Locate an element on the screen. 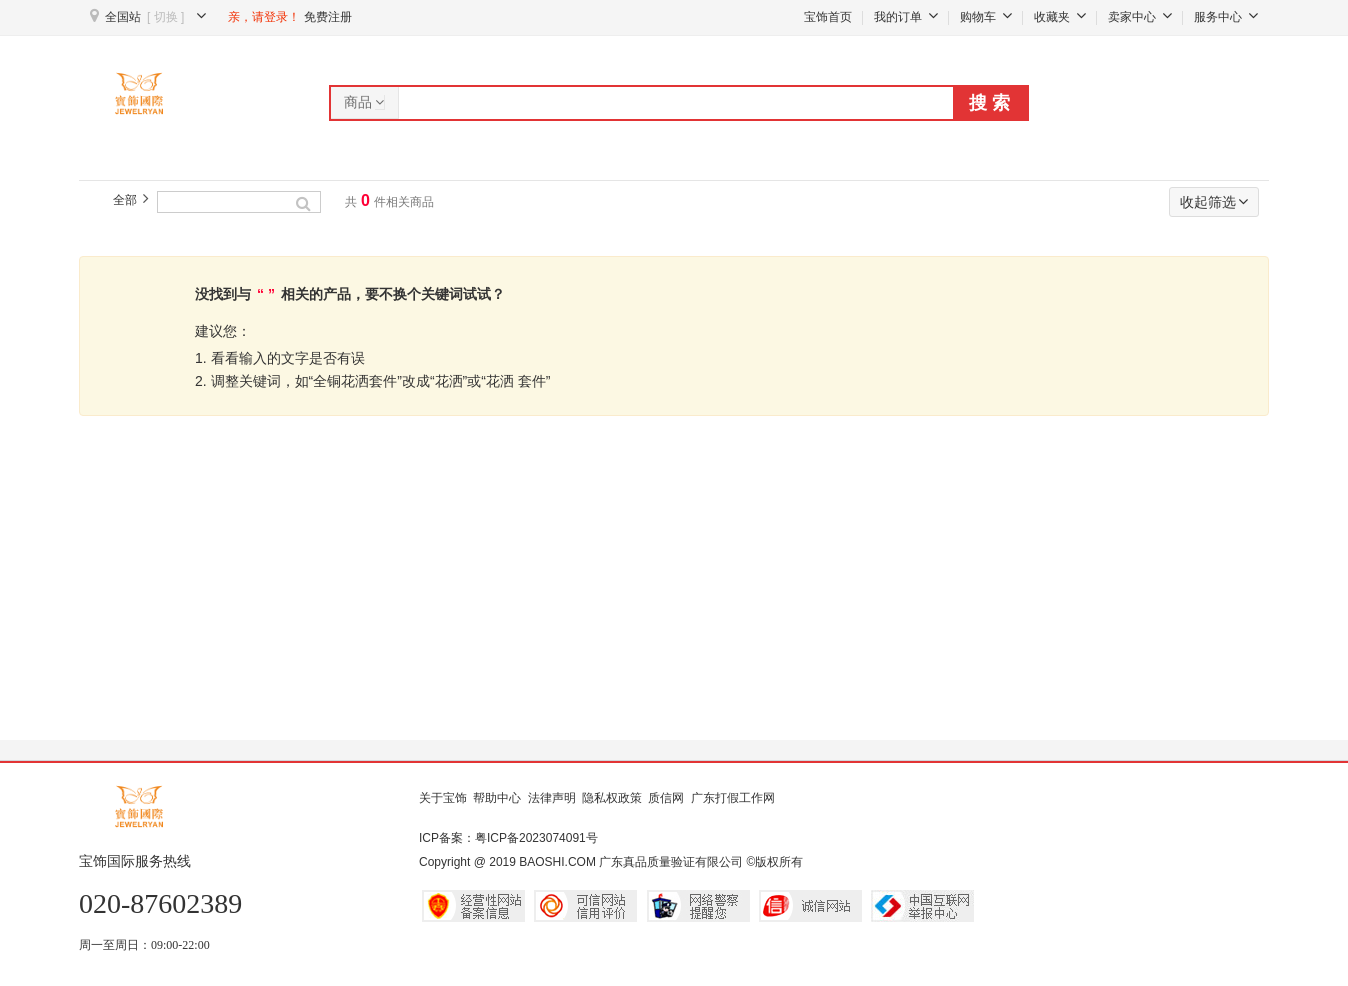  BAOSHI.COM is located at coordinates (557, 862).